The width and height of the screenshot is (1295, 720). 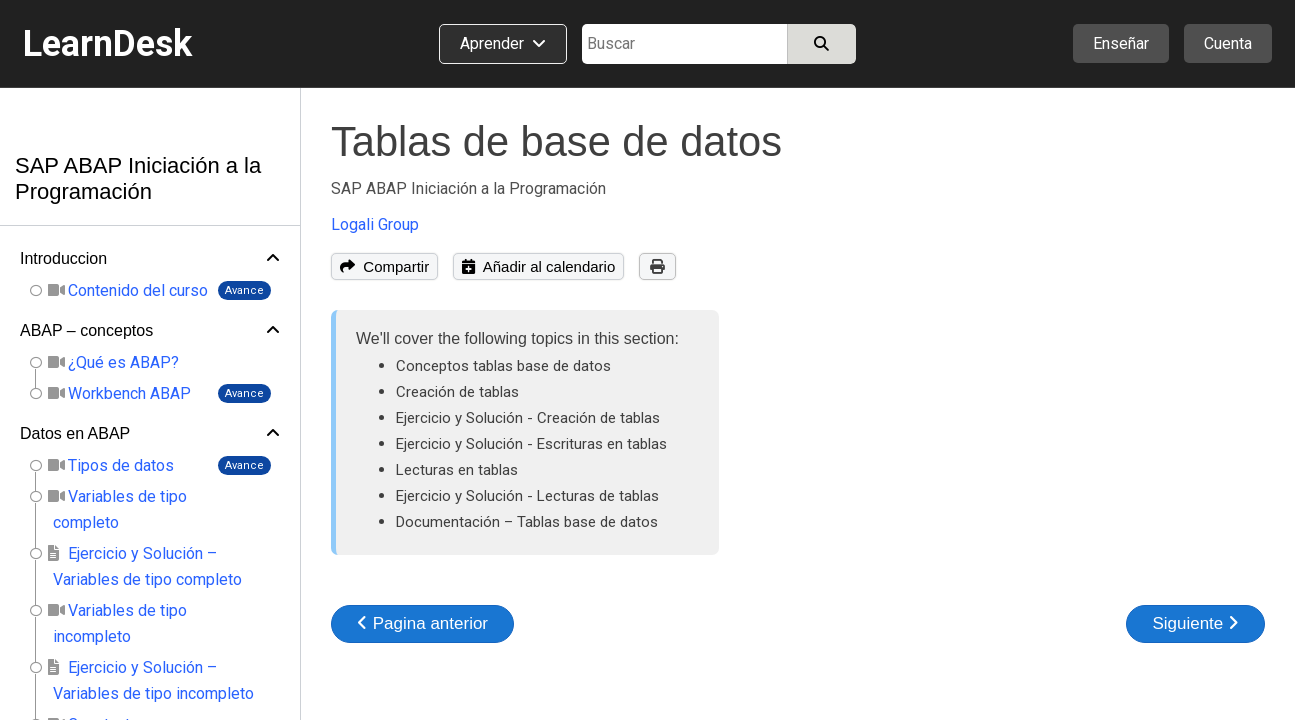 What do you see at coordinates (538, 266) in the screenshot?
I see `Añadir al calendario` at bounding box center [538, 266].